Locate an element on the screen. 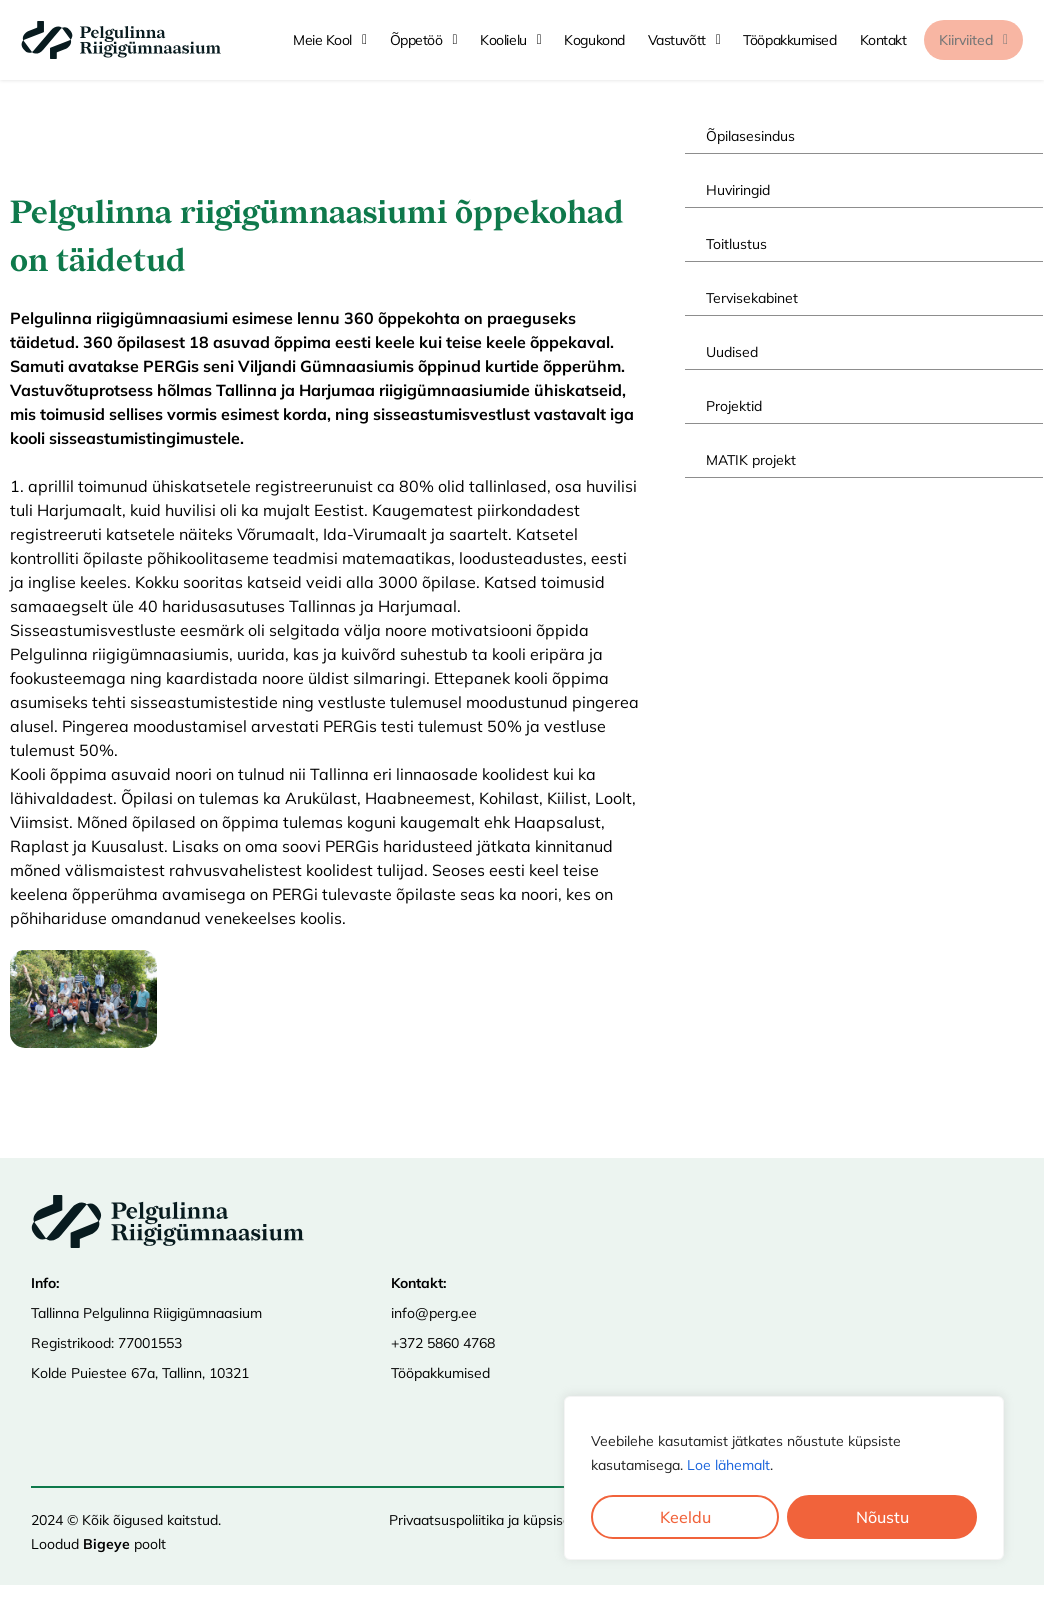  Projektid is located at coordinates (734, 406).